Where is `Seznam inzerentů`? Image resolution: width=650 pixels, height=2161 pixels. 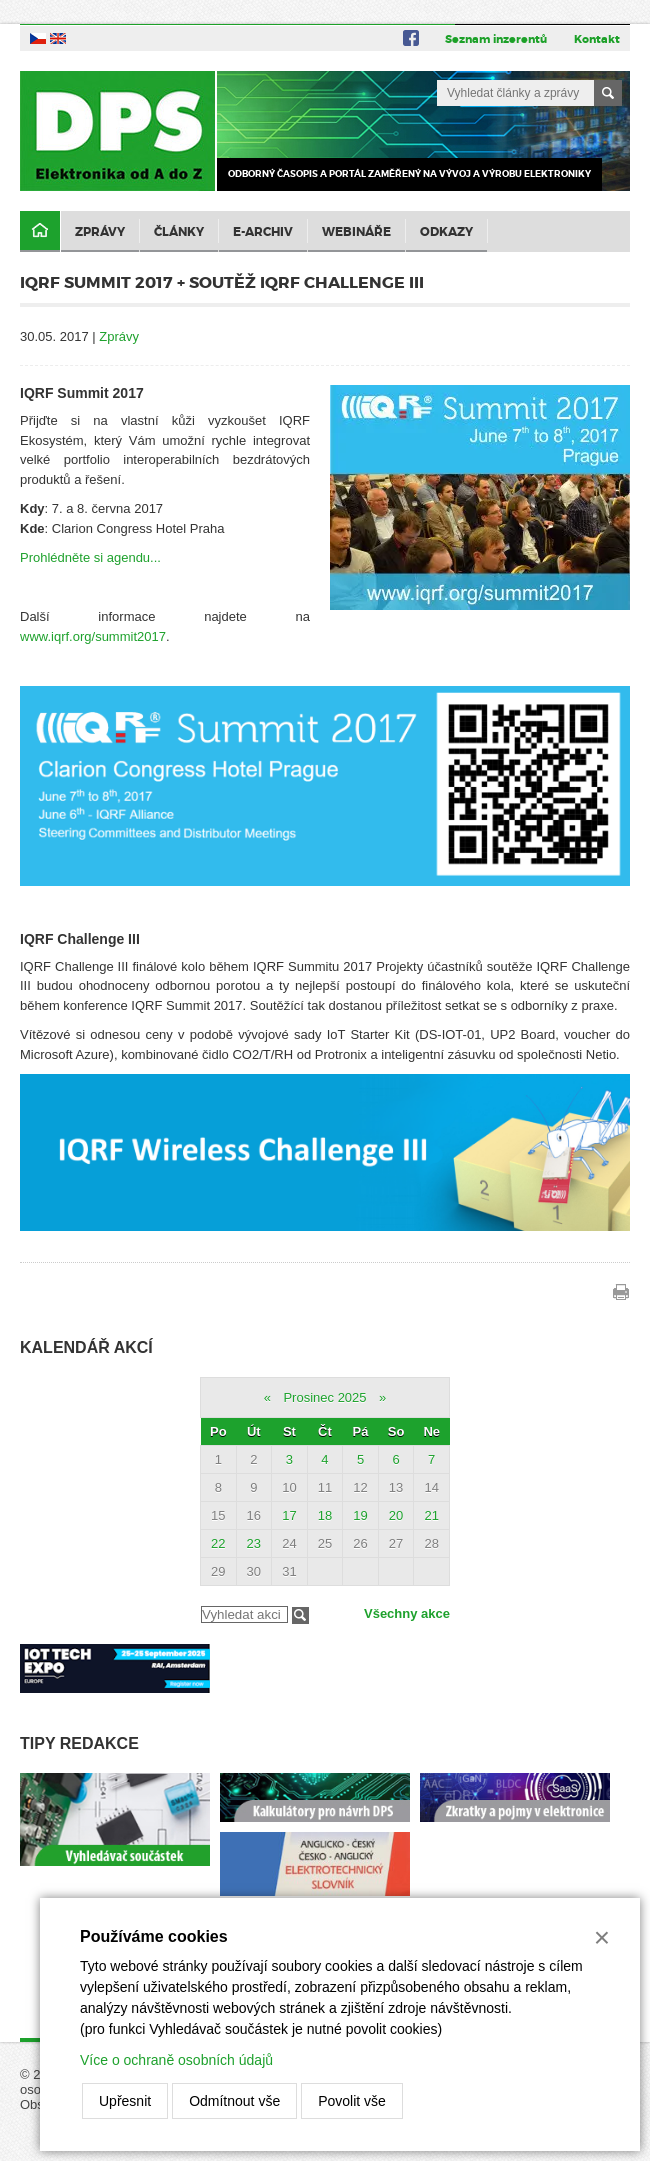
Seznam inzerentů is located at coordinates (496, 39).